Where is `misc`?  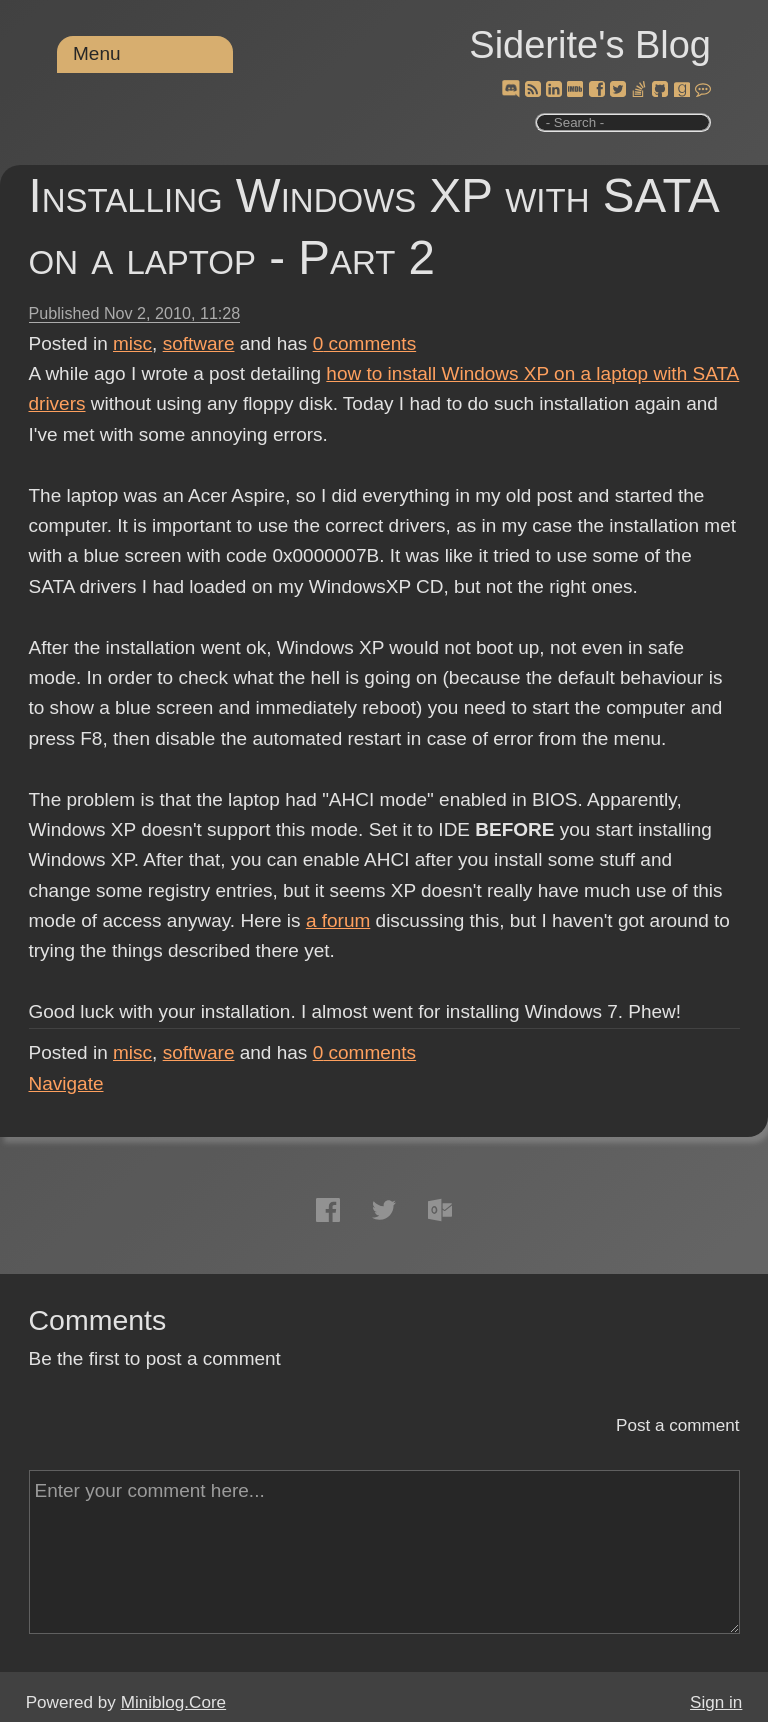 misc is located at coordinates (132, 343).